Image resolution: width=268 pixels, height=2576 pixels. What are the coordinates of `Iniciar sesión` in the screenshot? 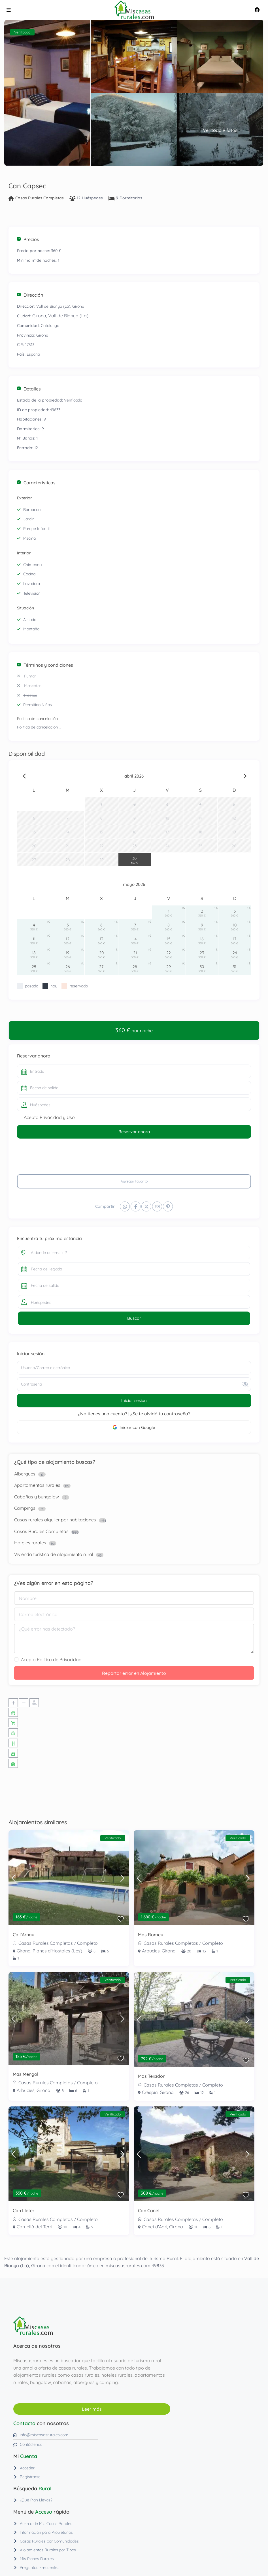 It's located at (134, 1400).